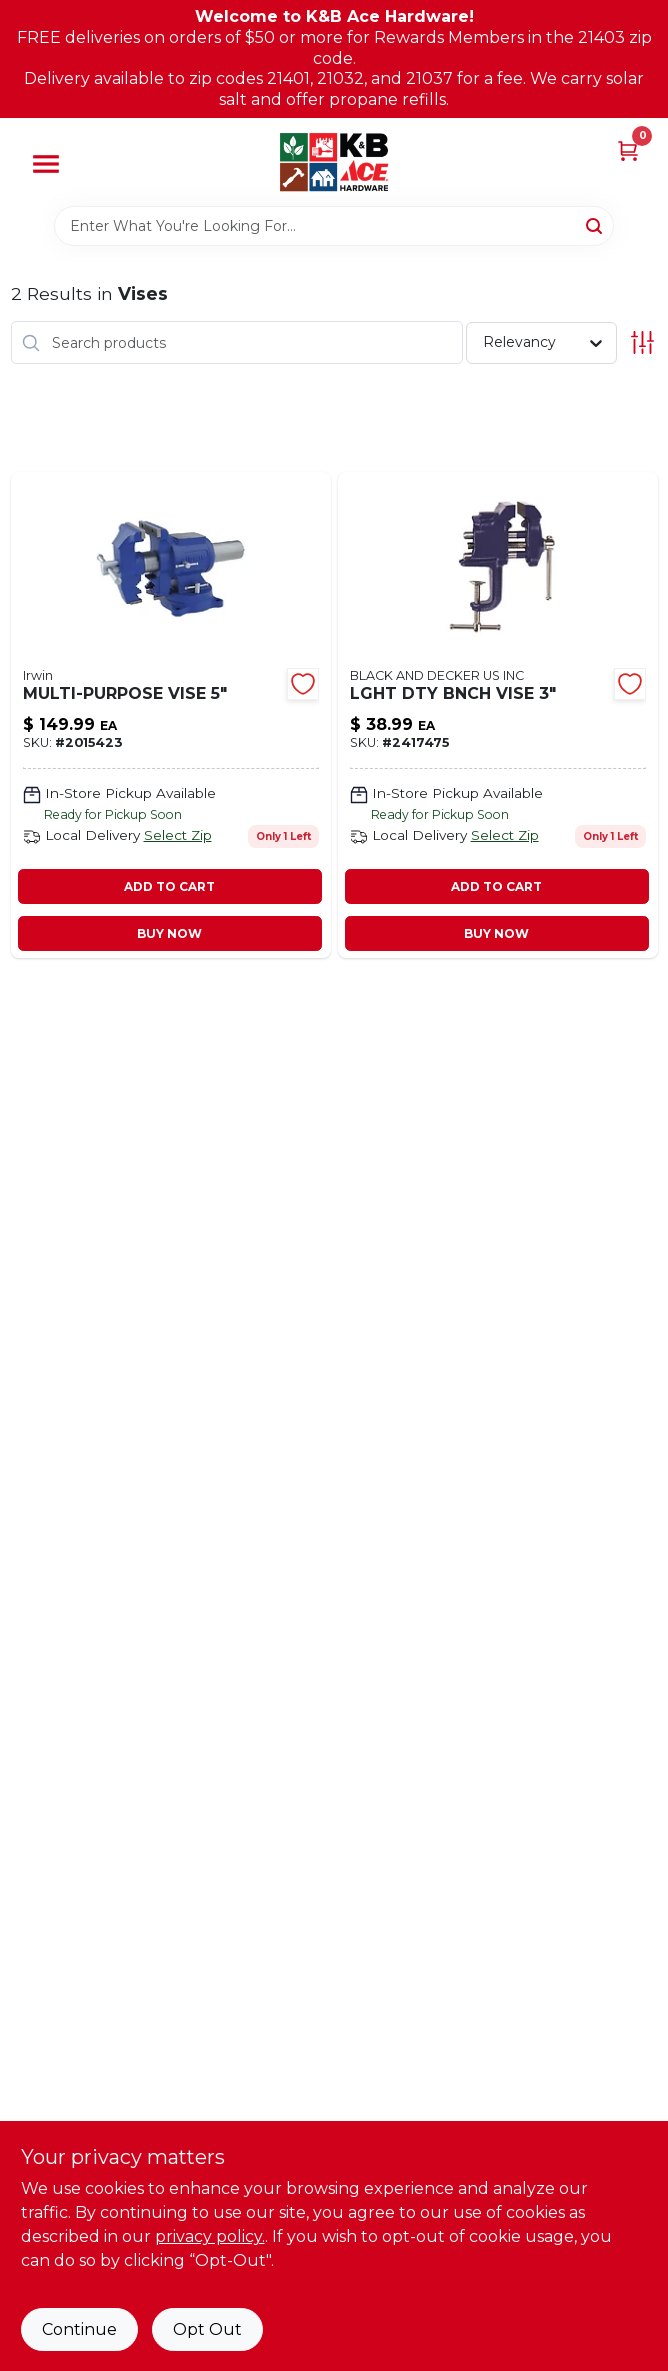 The width and height of the screenshot is (668, 2371). Describe the element at coordinates (642, 342) in the screenshot. I see `[Toggle Filters]` at that location.